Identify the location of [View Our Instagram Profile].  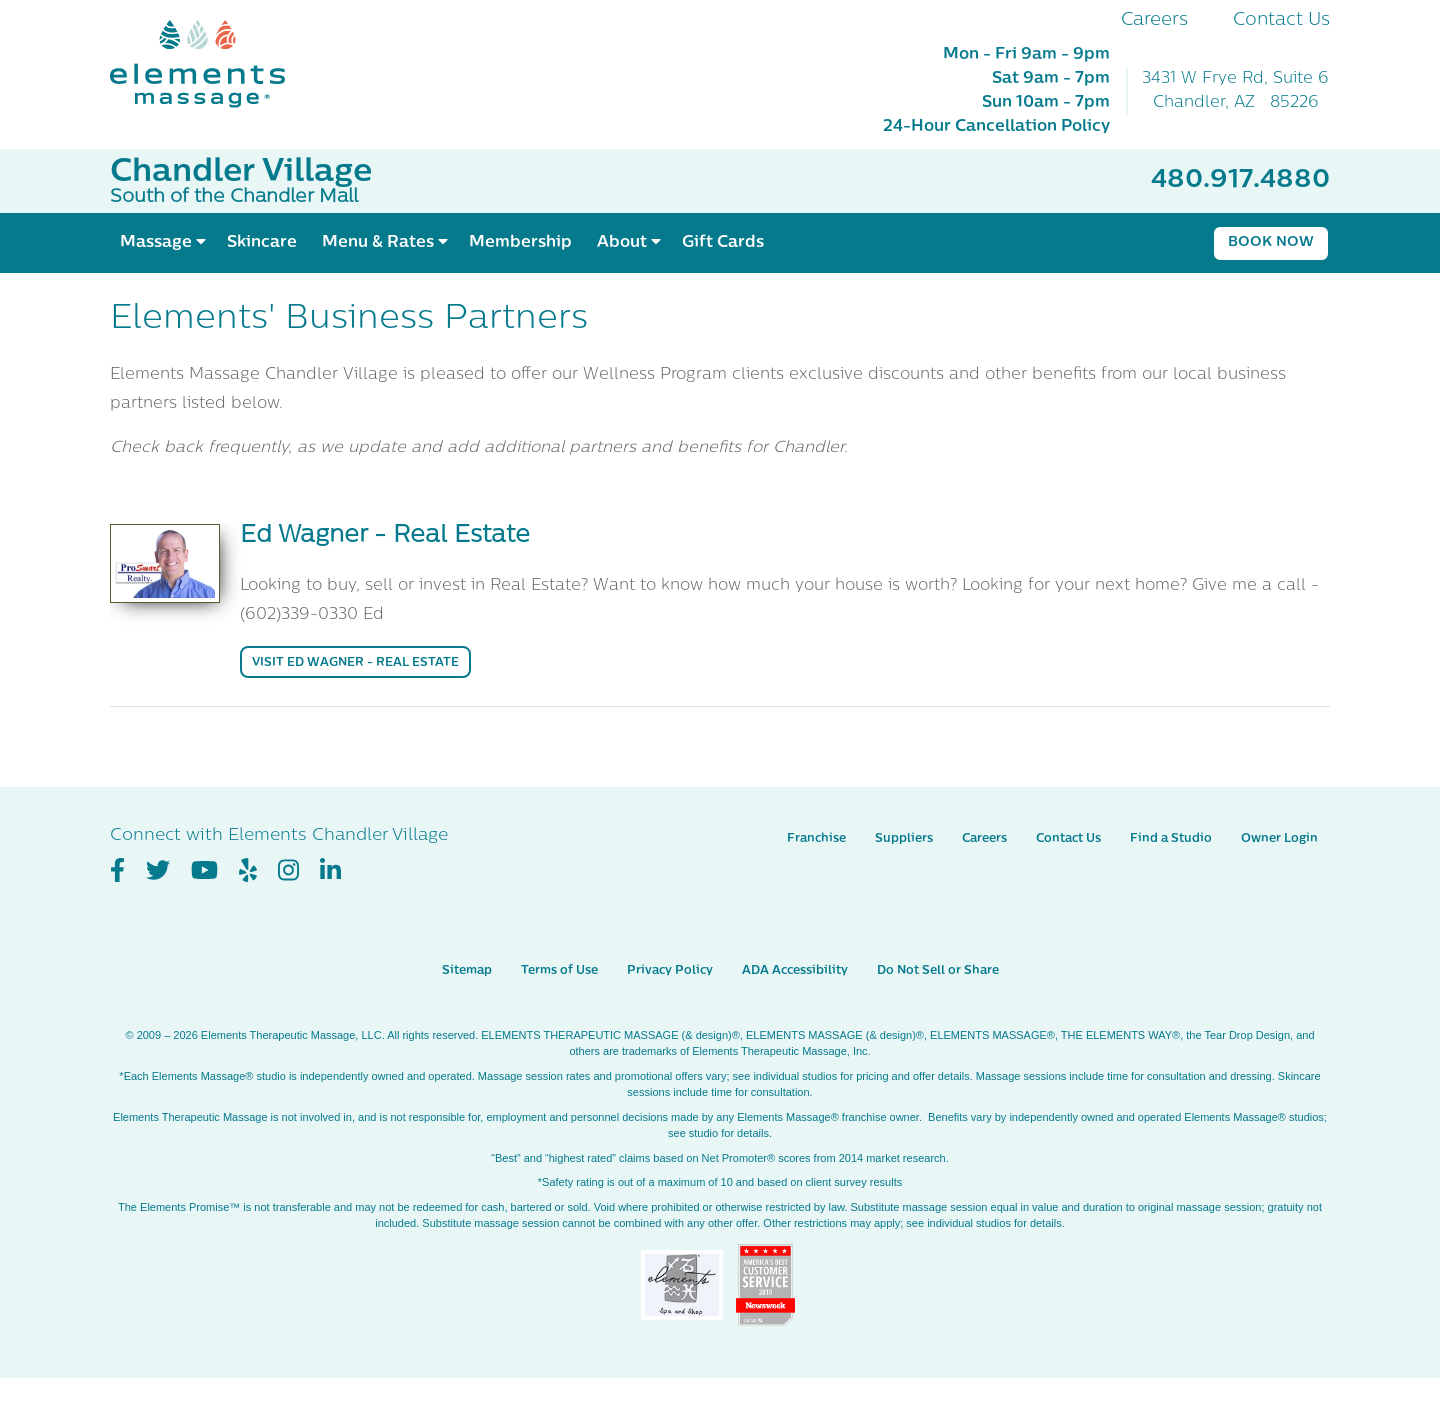
(288, 871).